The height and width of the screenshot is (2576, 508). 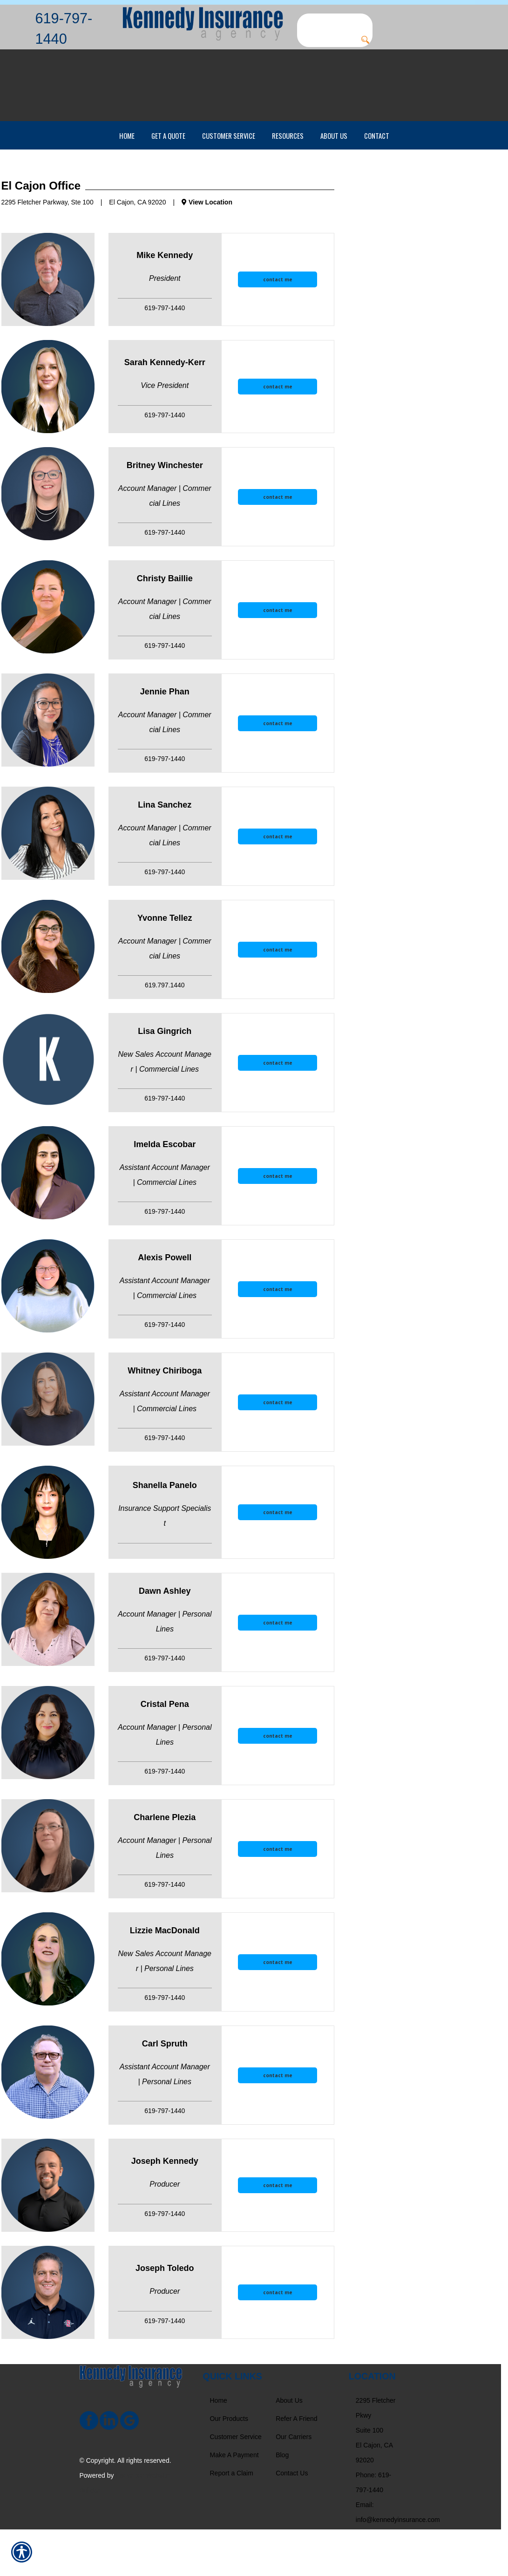 I want to click on Report a Claim, so click(x=231, y=2519).